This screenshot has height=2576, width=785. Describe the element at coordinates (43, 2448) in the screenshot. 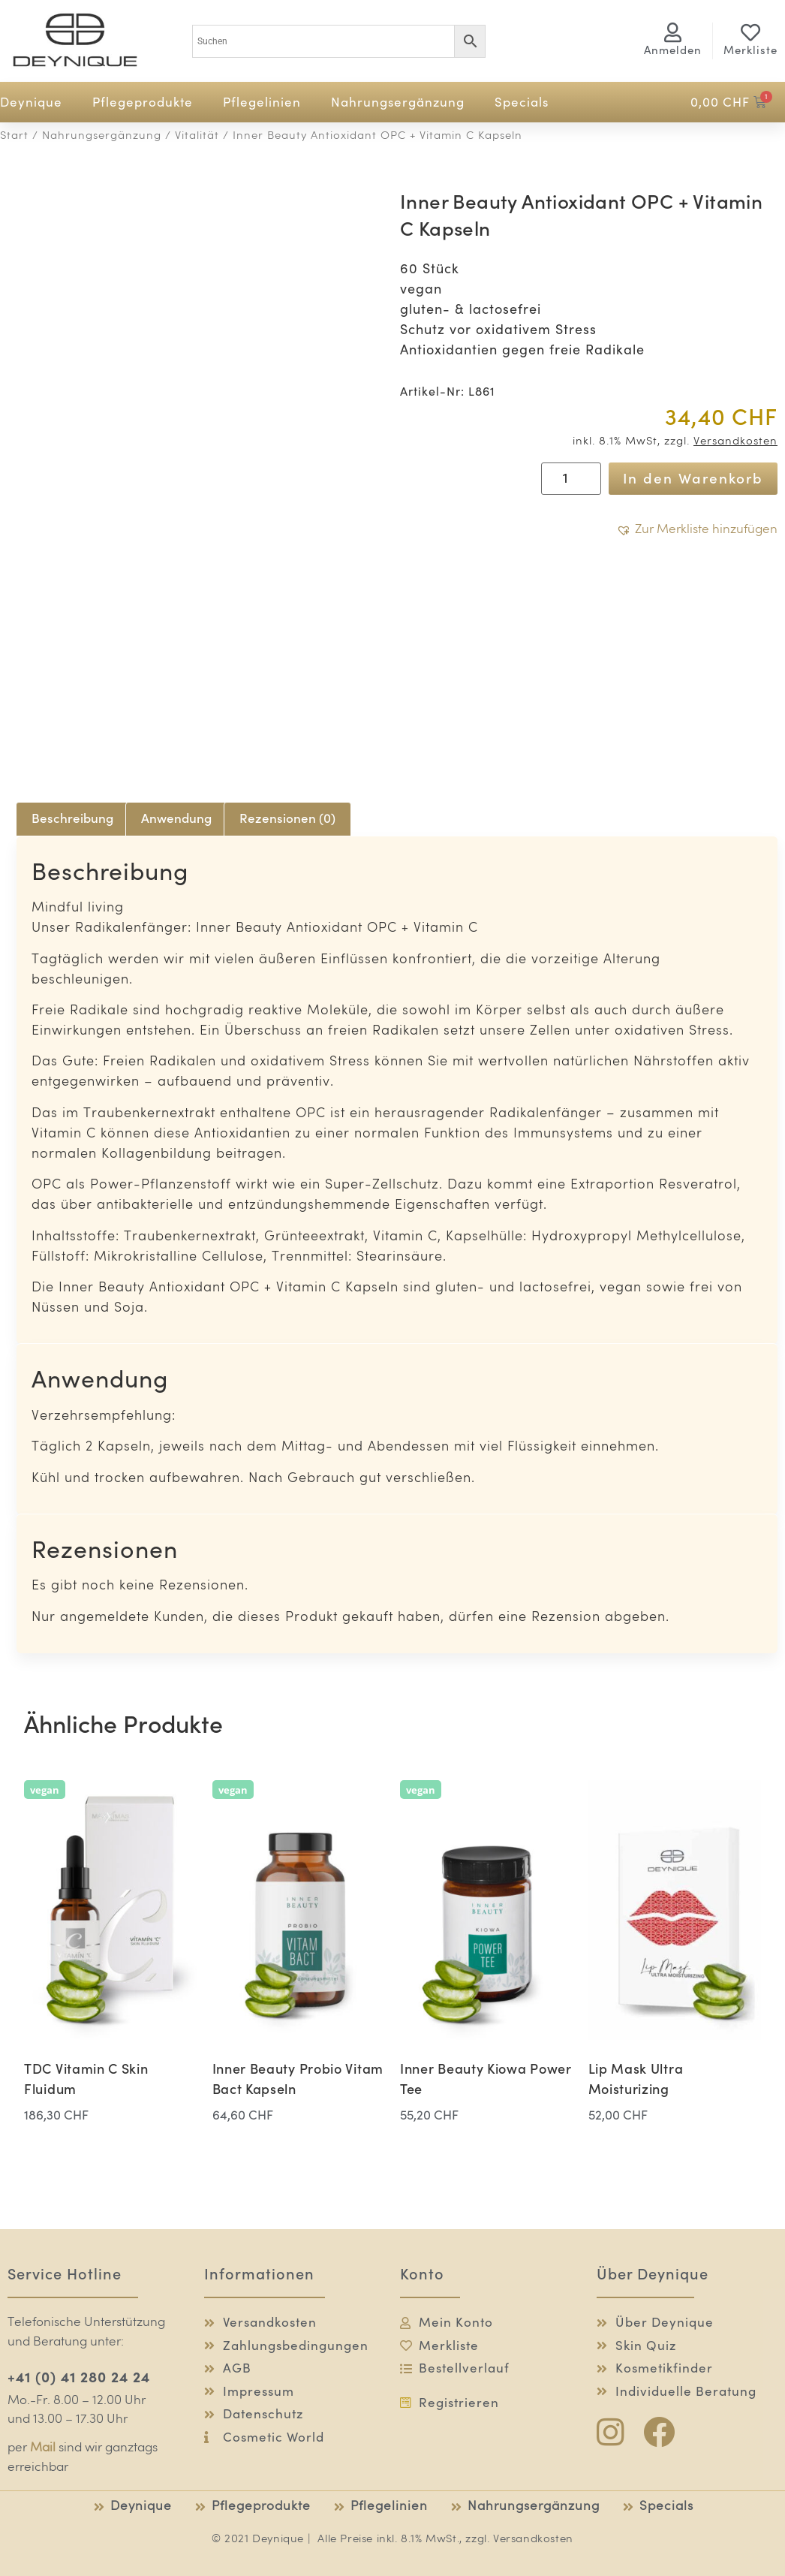

I see `Mail` at that location.